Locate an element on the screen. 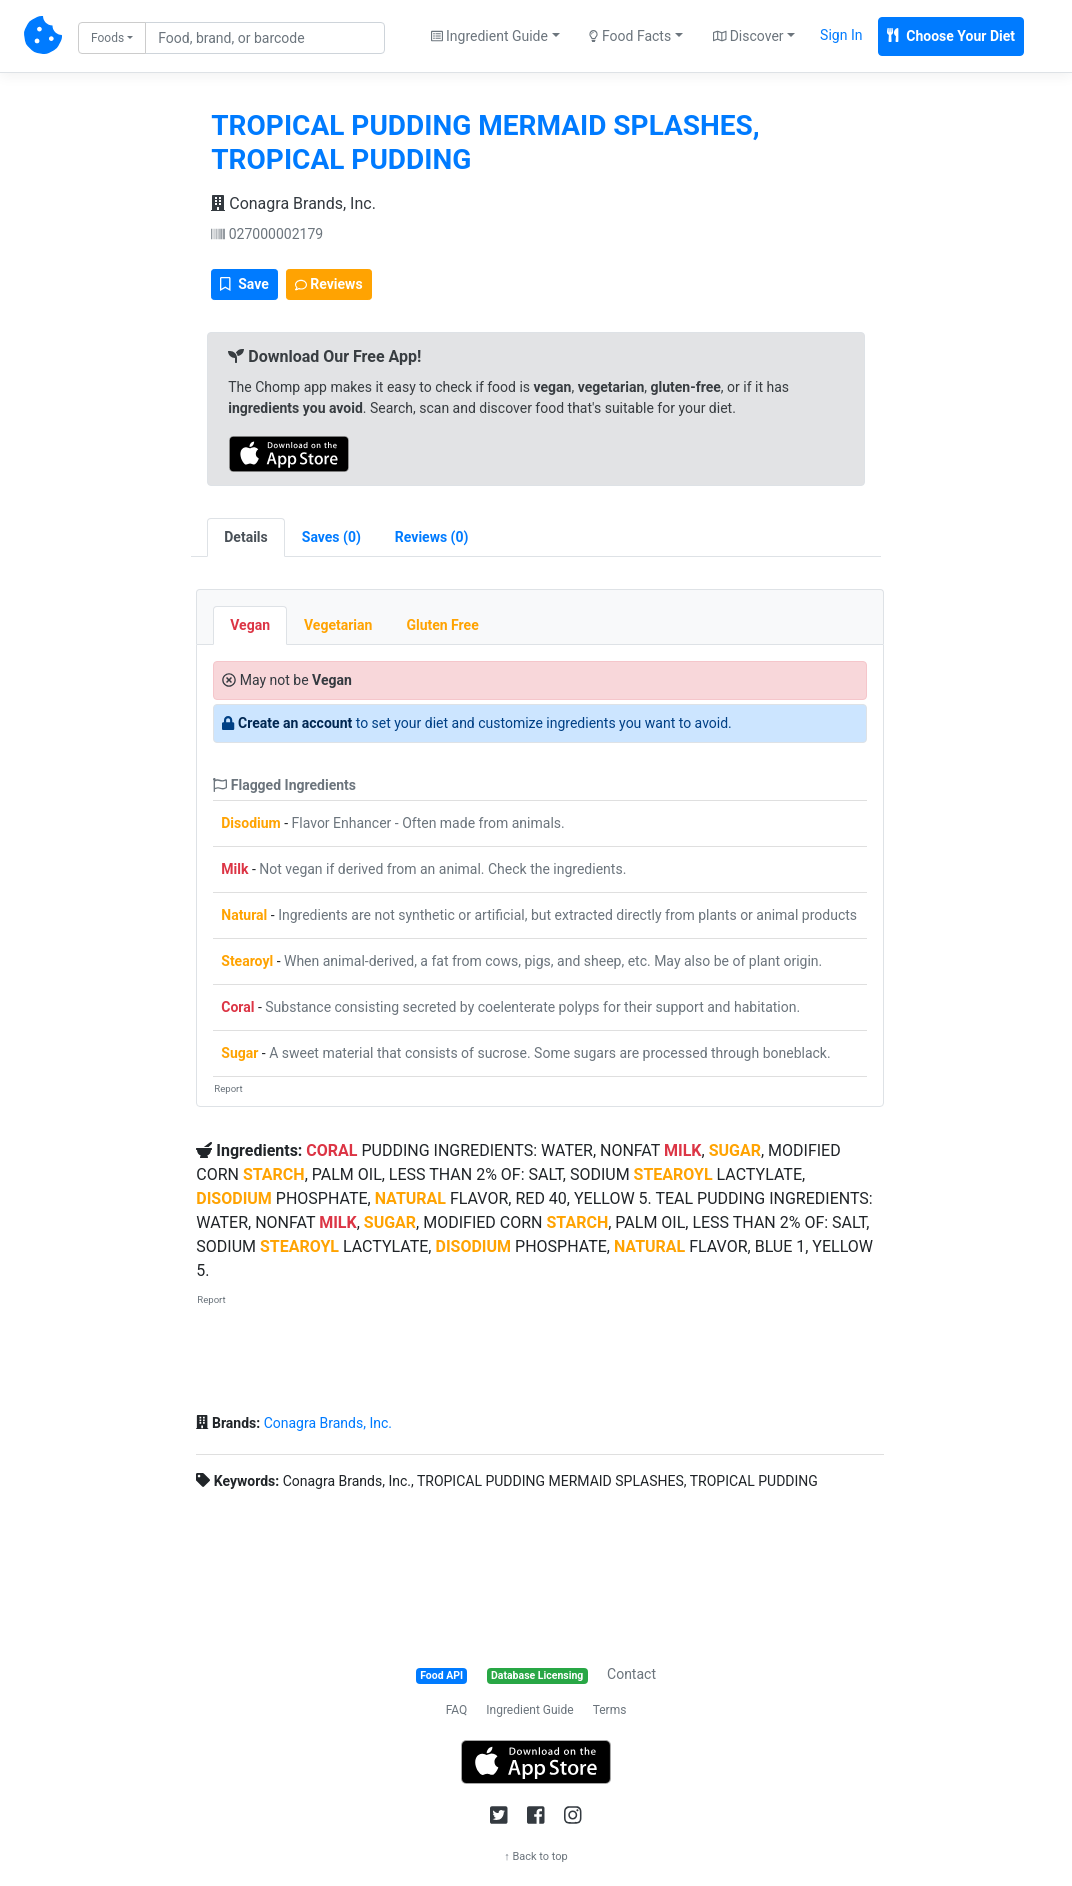  SUGAR is located at coordinates (735, 1150).